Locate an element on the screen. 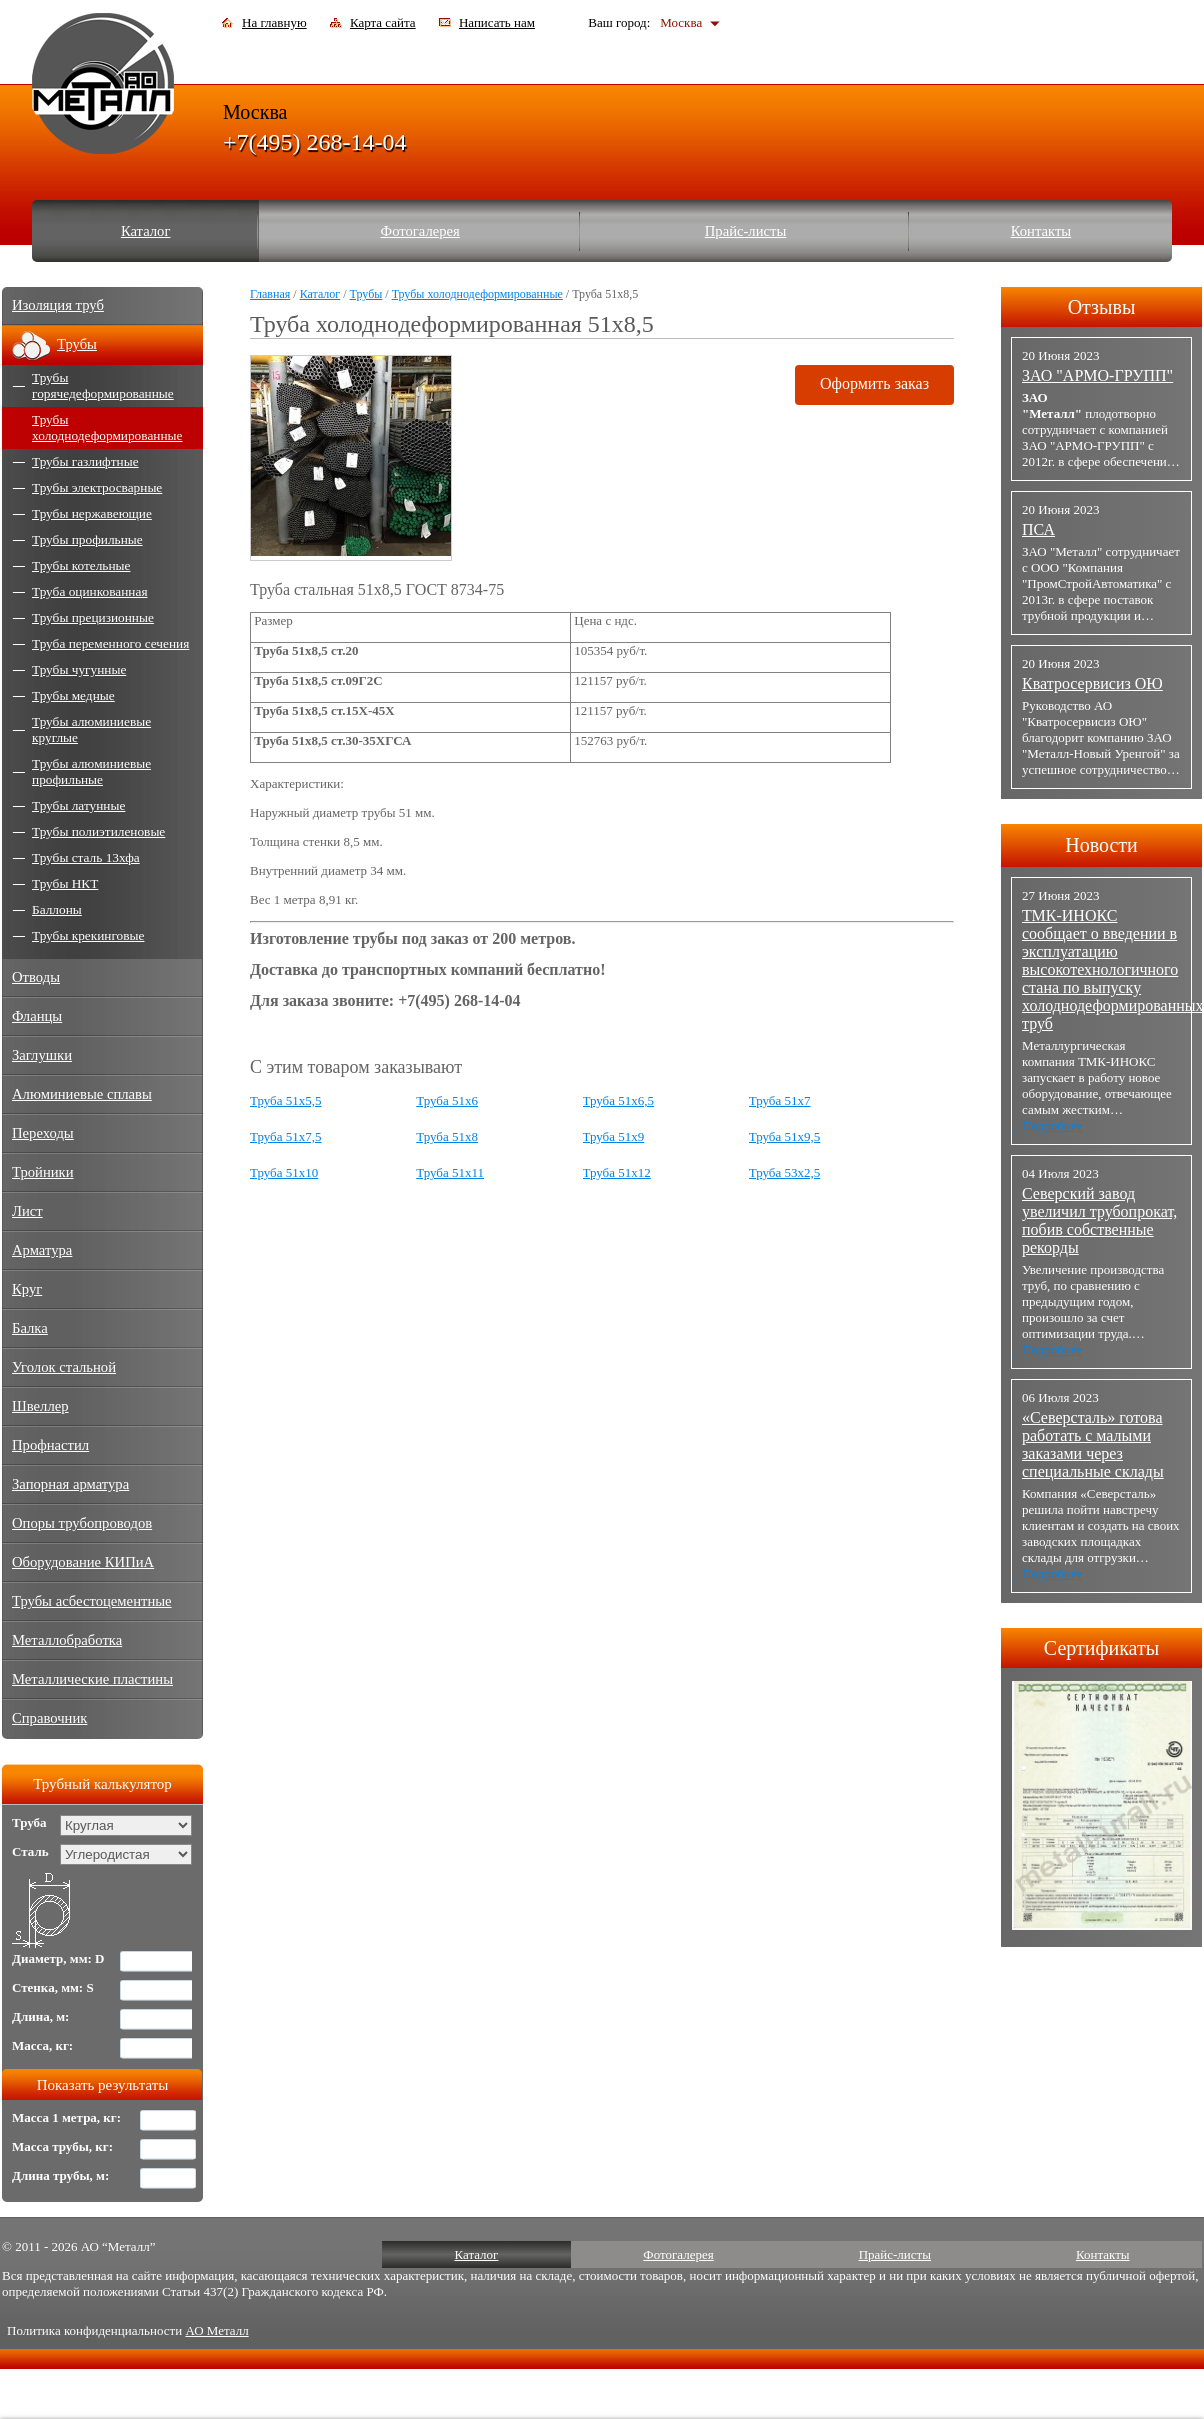  Труба 51x10 is located at coordinates (284, 1172).